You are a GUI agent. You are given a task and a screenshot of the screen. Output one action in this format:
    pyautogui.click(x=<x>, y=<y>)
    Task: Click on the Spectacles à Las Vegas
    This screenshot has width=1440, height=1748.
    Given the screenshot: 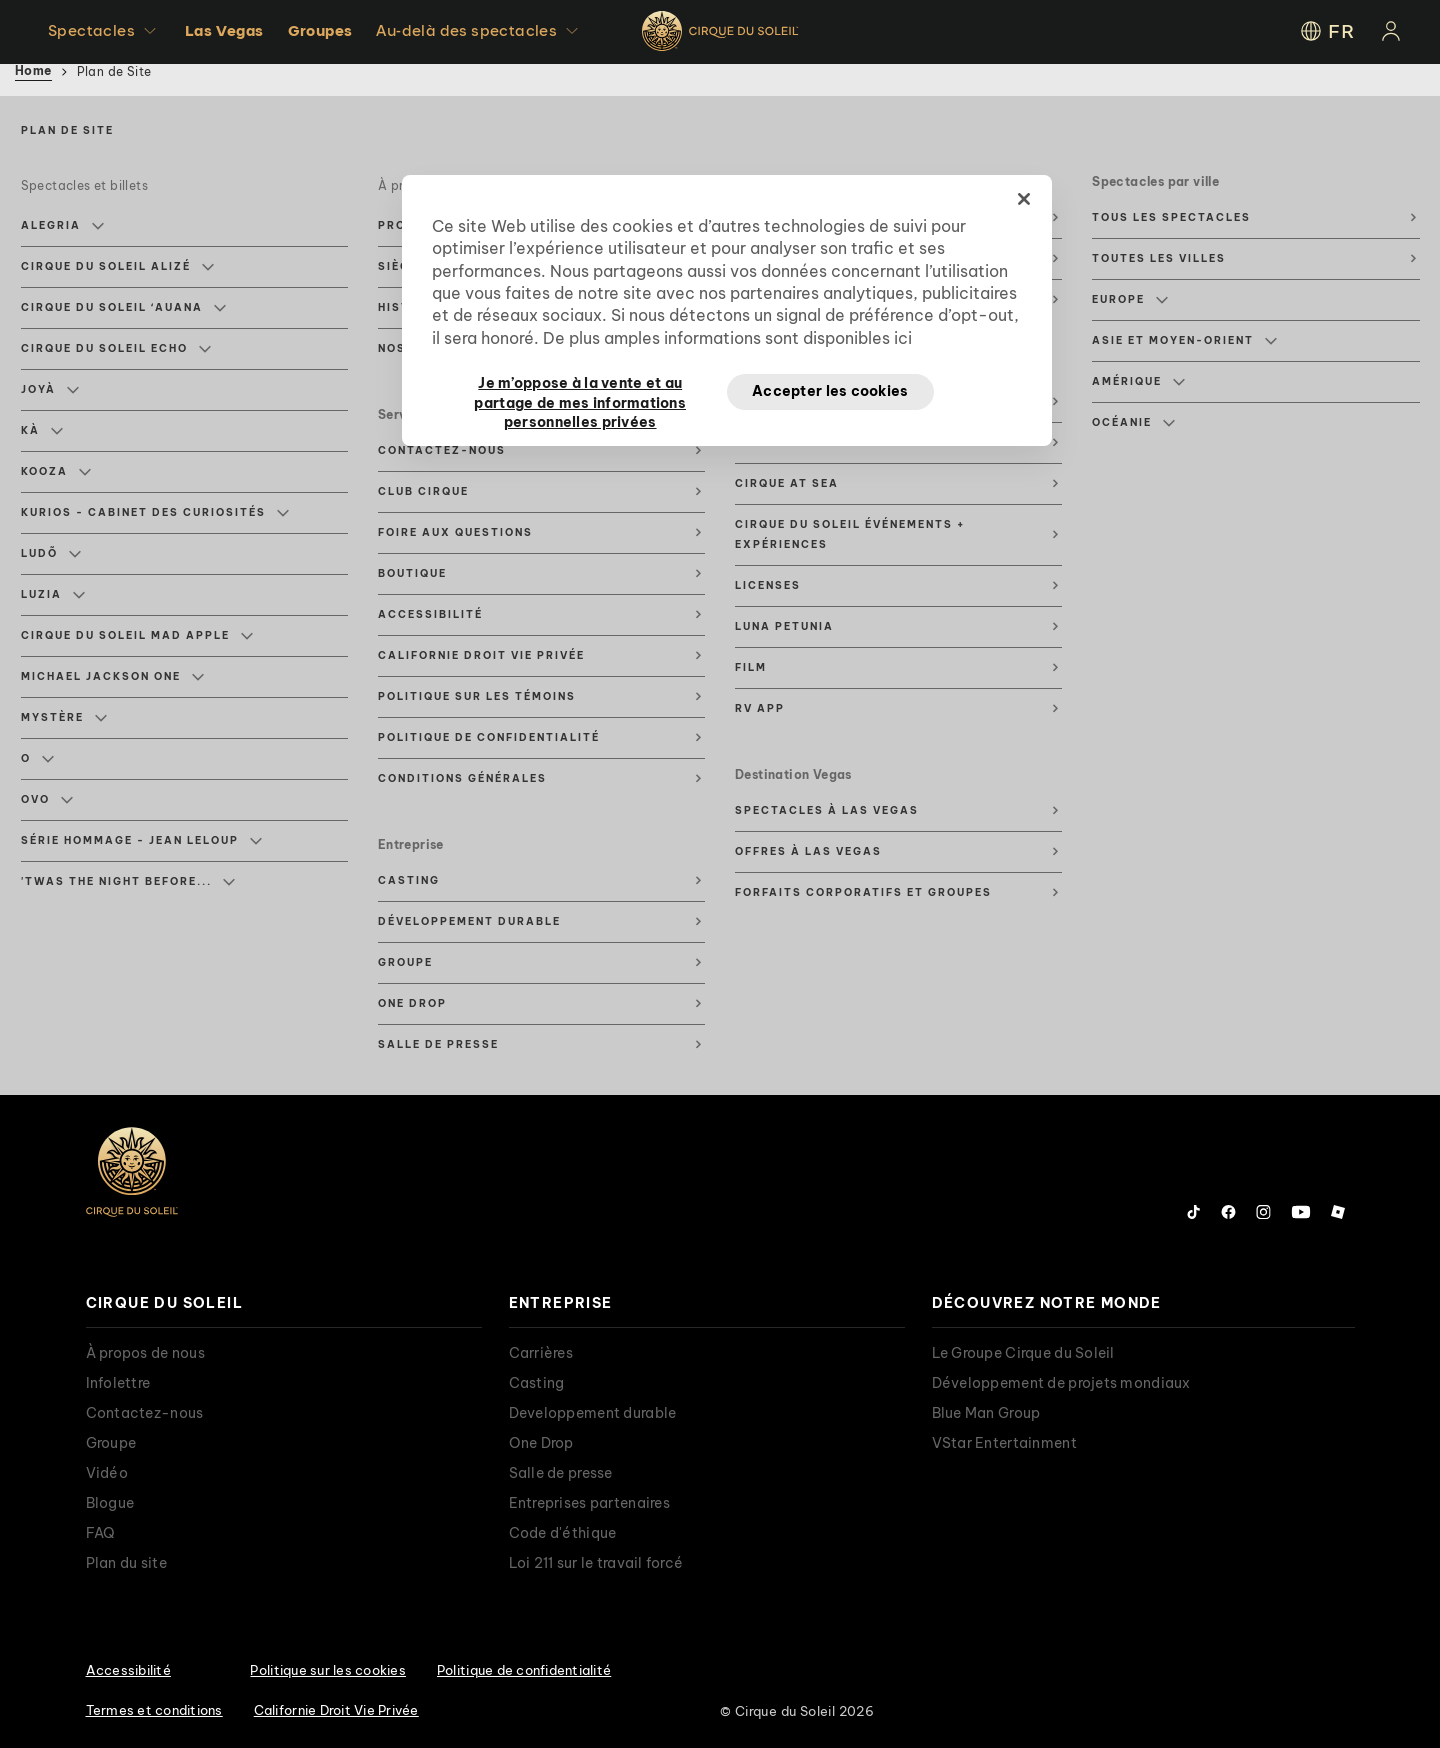 What is the action you would take?
    pyautogui.click(x=827, y=810)
    